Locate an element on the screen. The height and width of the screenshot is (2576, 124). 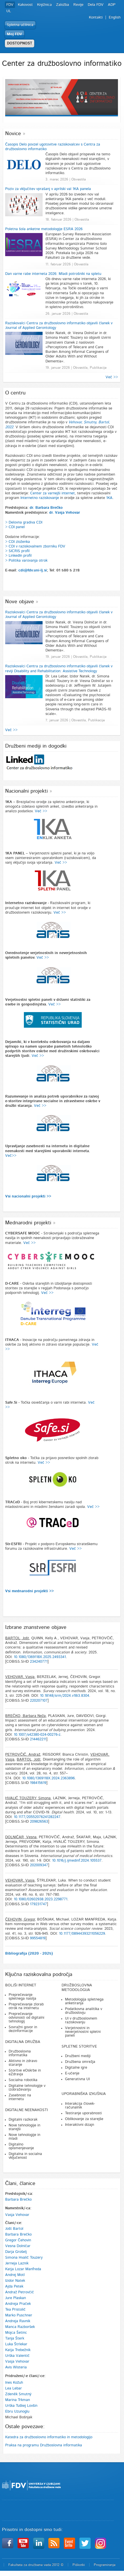
Barbara Brečko is located at coordinates (18, 2199).